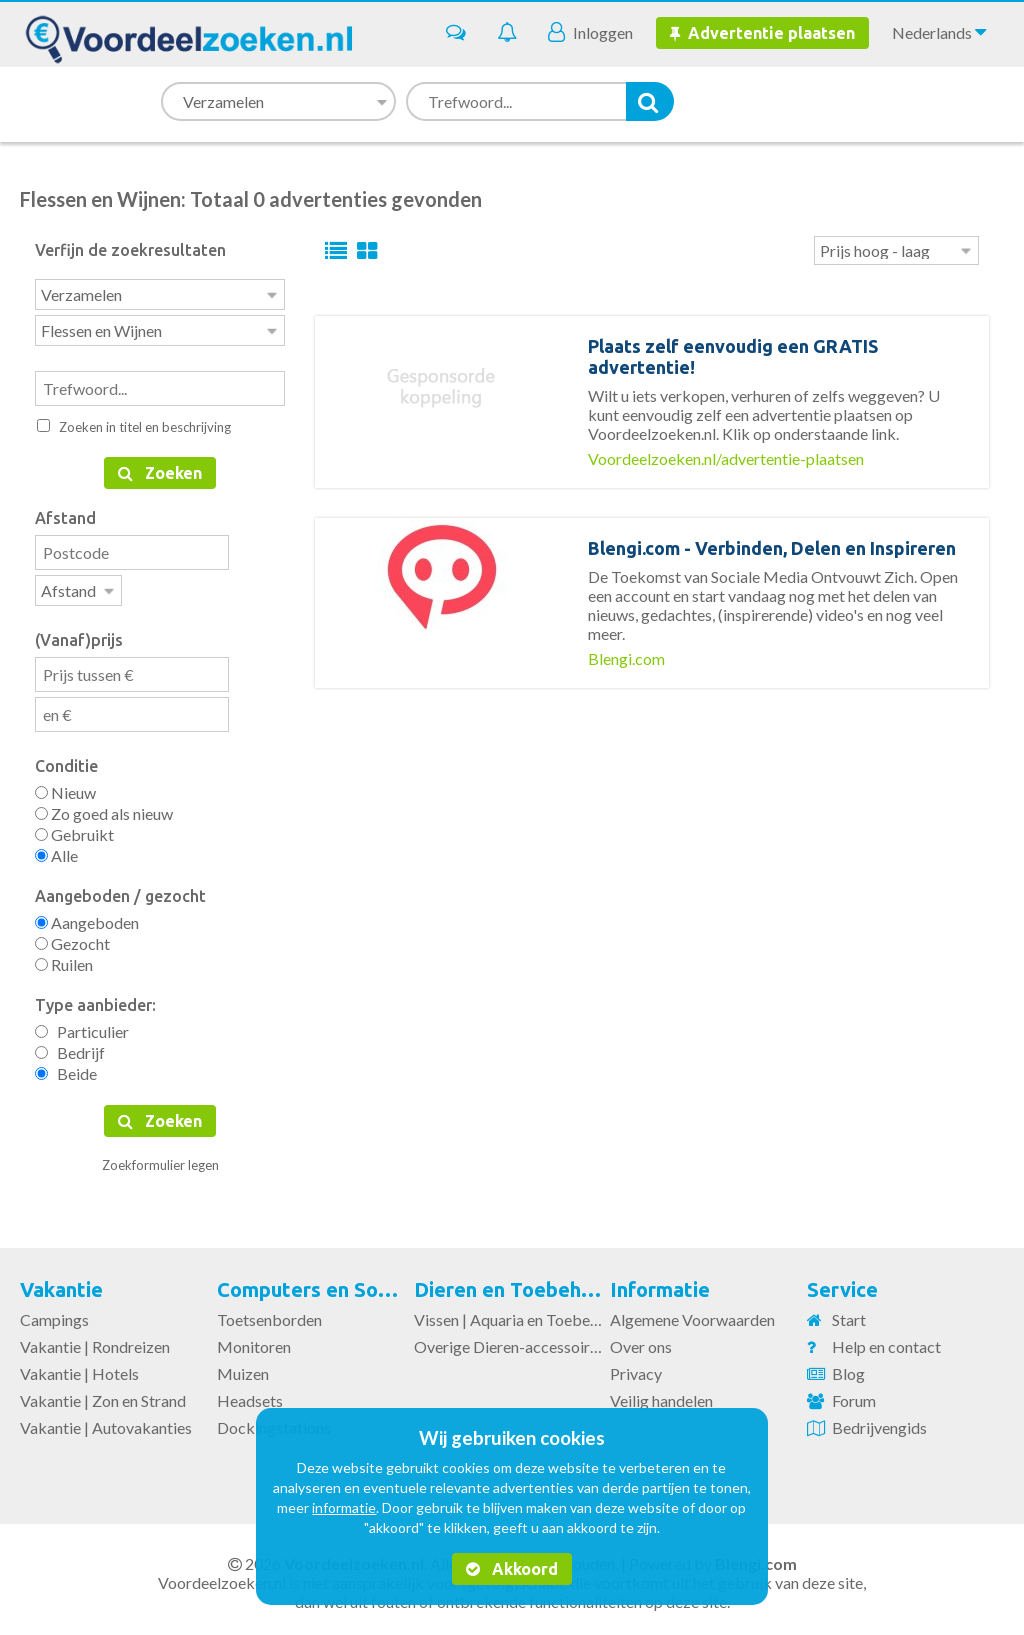 This screenshot has width=1024, height=1635. What do you see at coordinates (652, 830) in the screenshot?
I see `[Advertisement]` at bounding box center [652, 830].